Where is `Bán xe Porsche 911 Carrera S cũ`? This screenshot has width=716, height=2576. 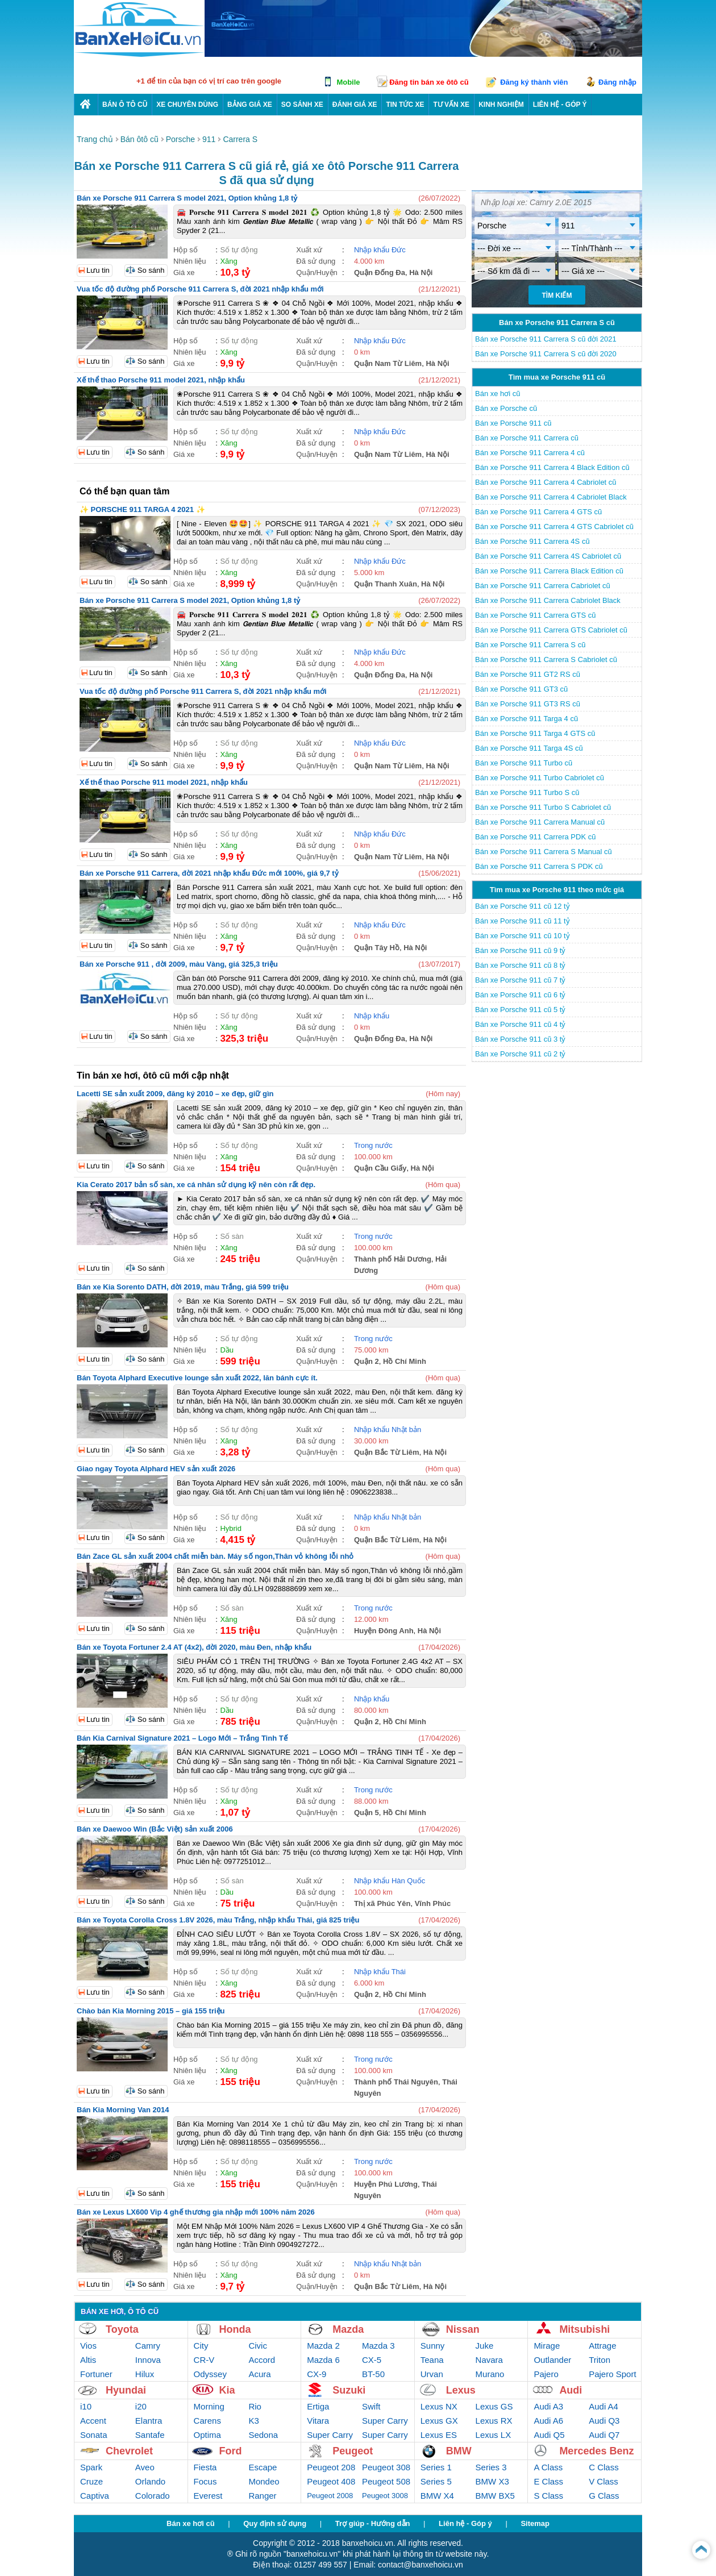 Bán xe Porsche 911 Carrera S cũ is located at coordinates (530, 644).